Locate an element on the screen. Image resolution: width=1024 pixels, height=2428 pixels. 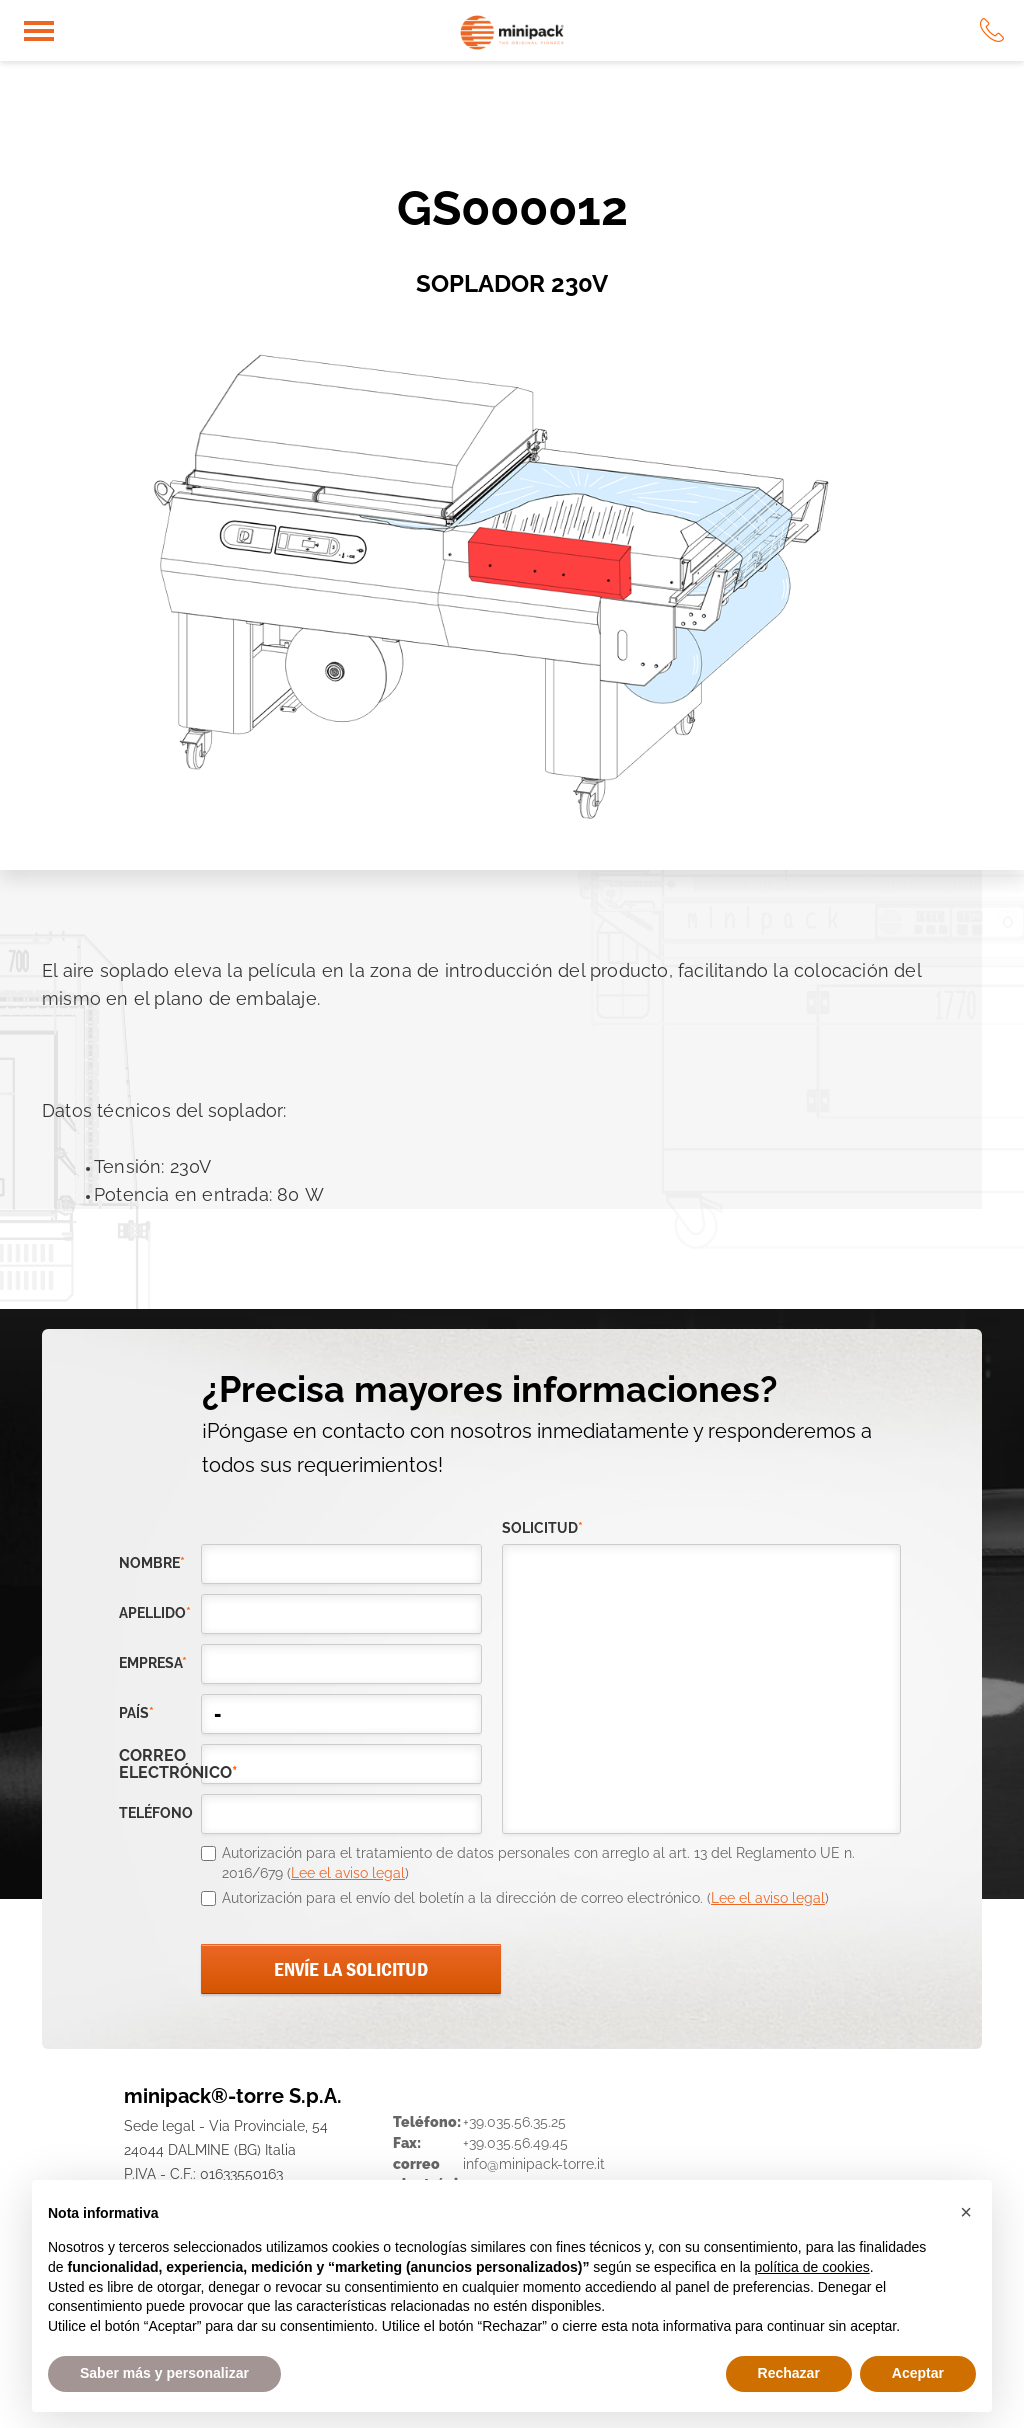
Autorización para el envío del boletín a la dirección de correo electrónico. () is located at coordinates (525, 1898).